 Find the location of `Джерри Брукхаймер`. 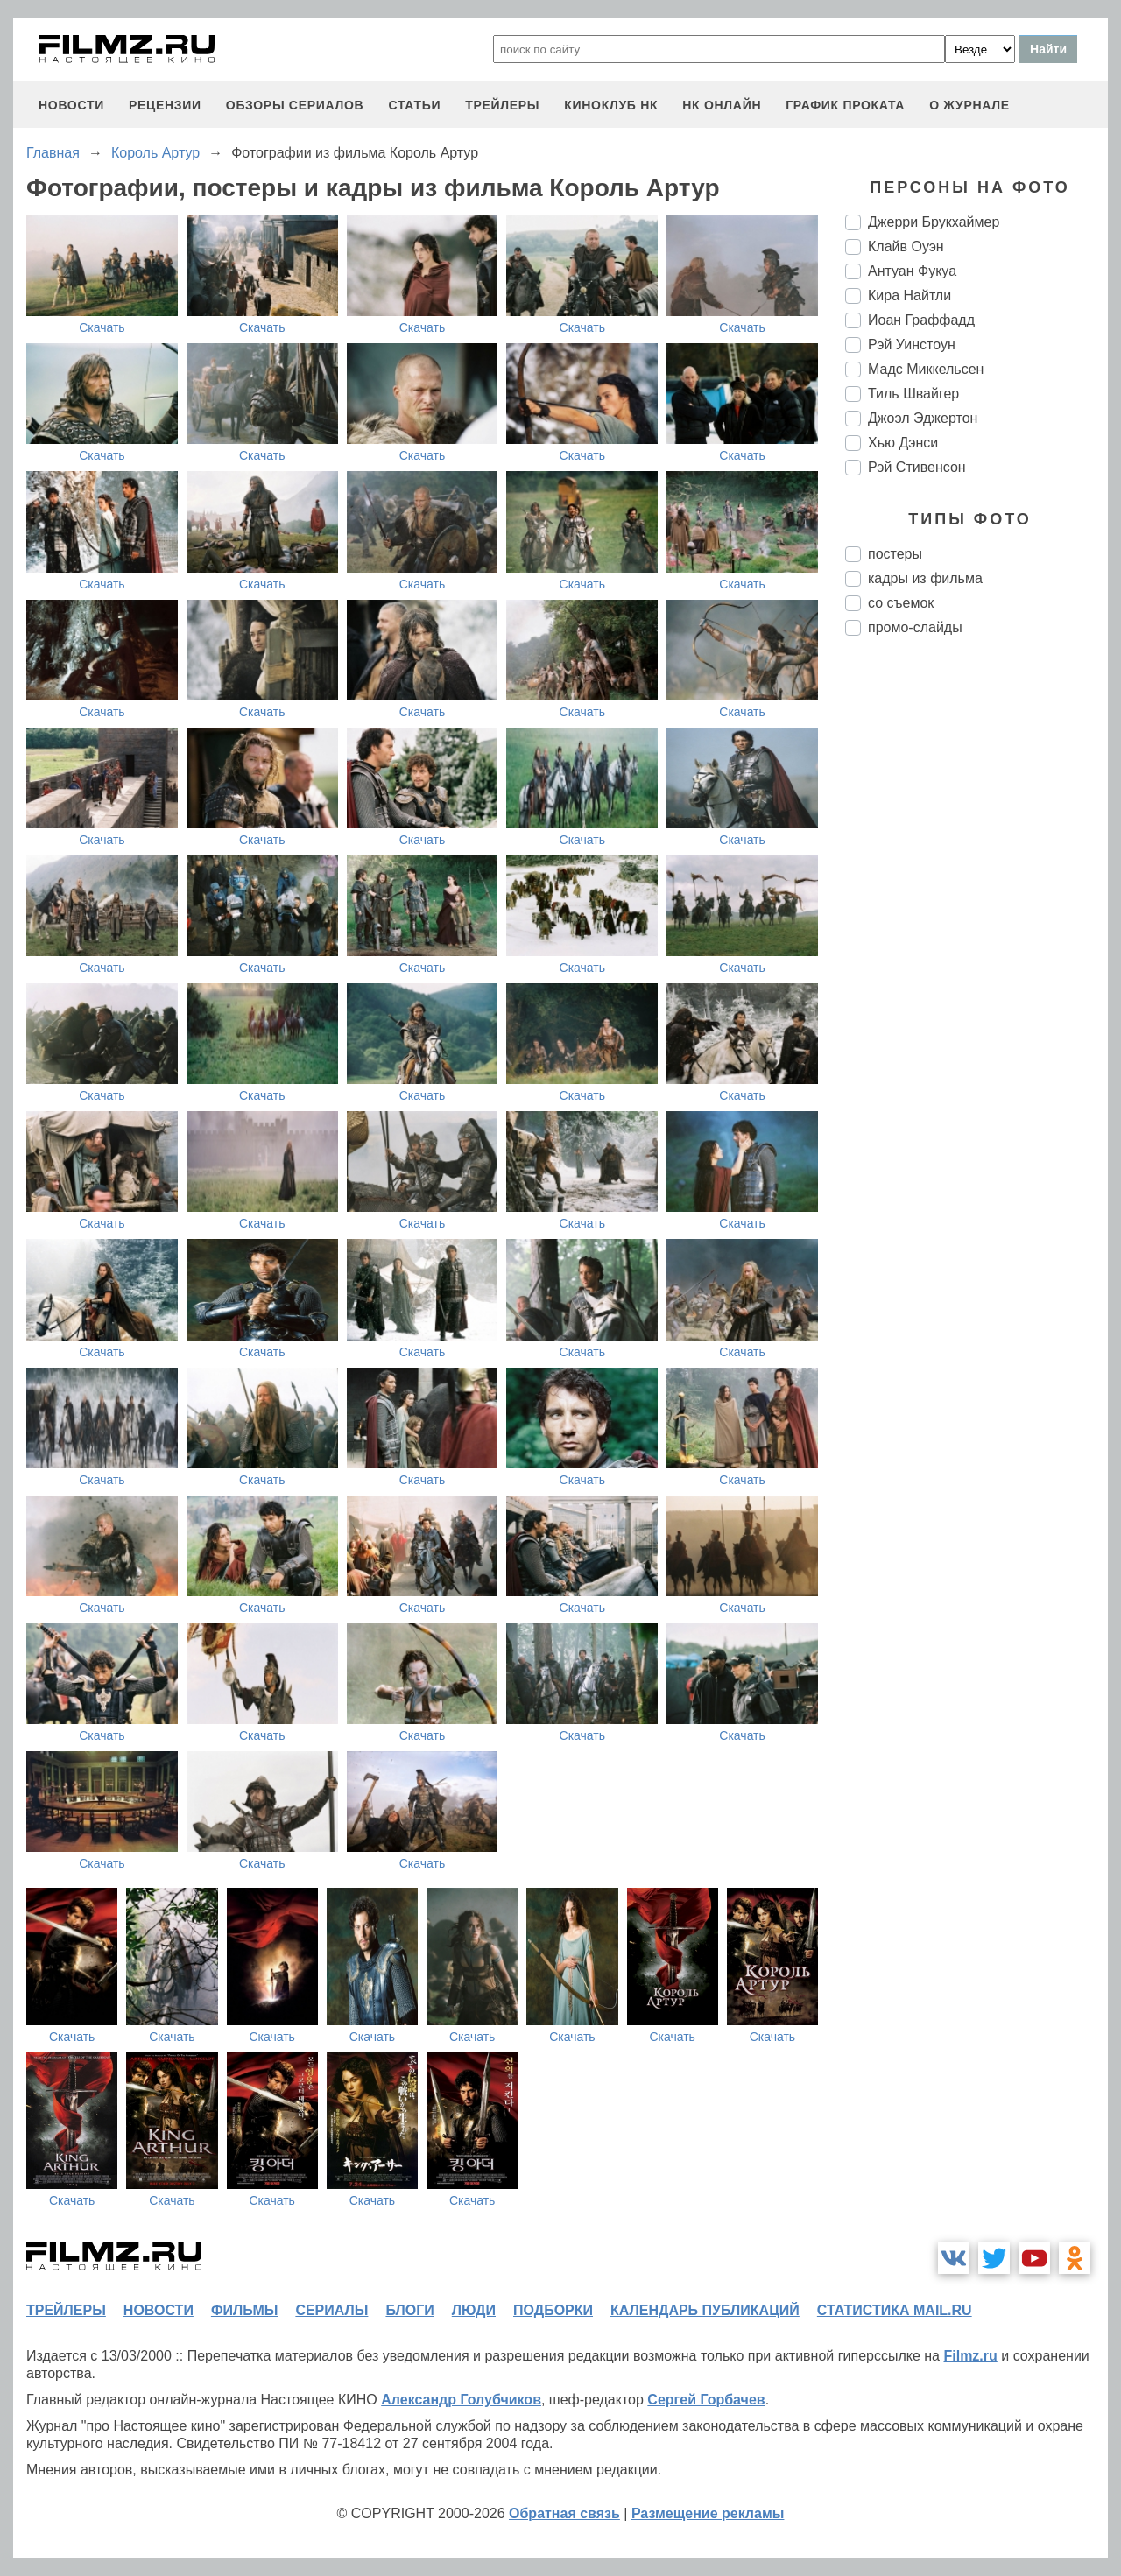

Джерри Брукхаймер is located at coordinates (933, 222).